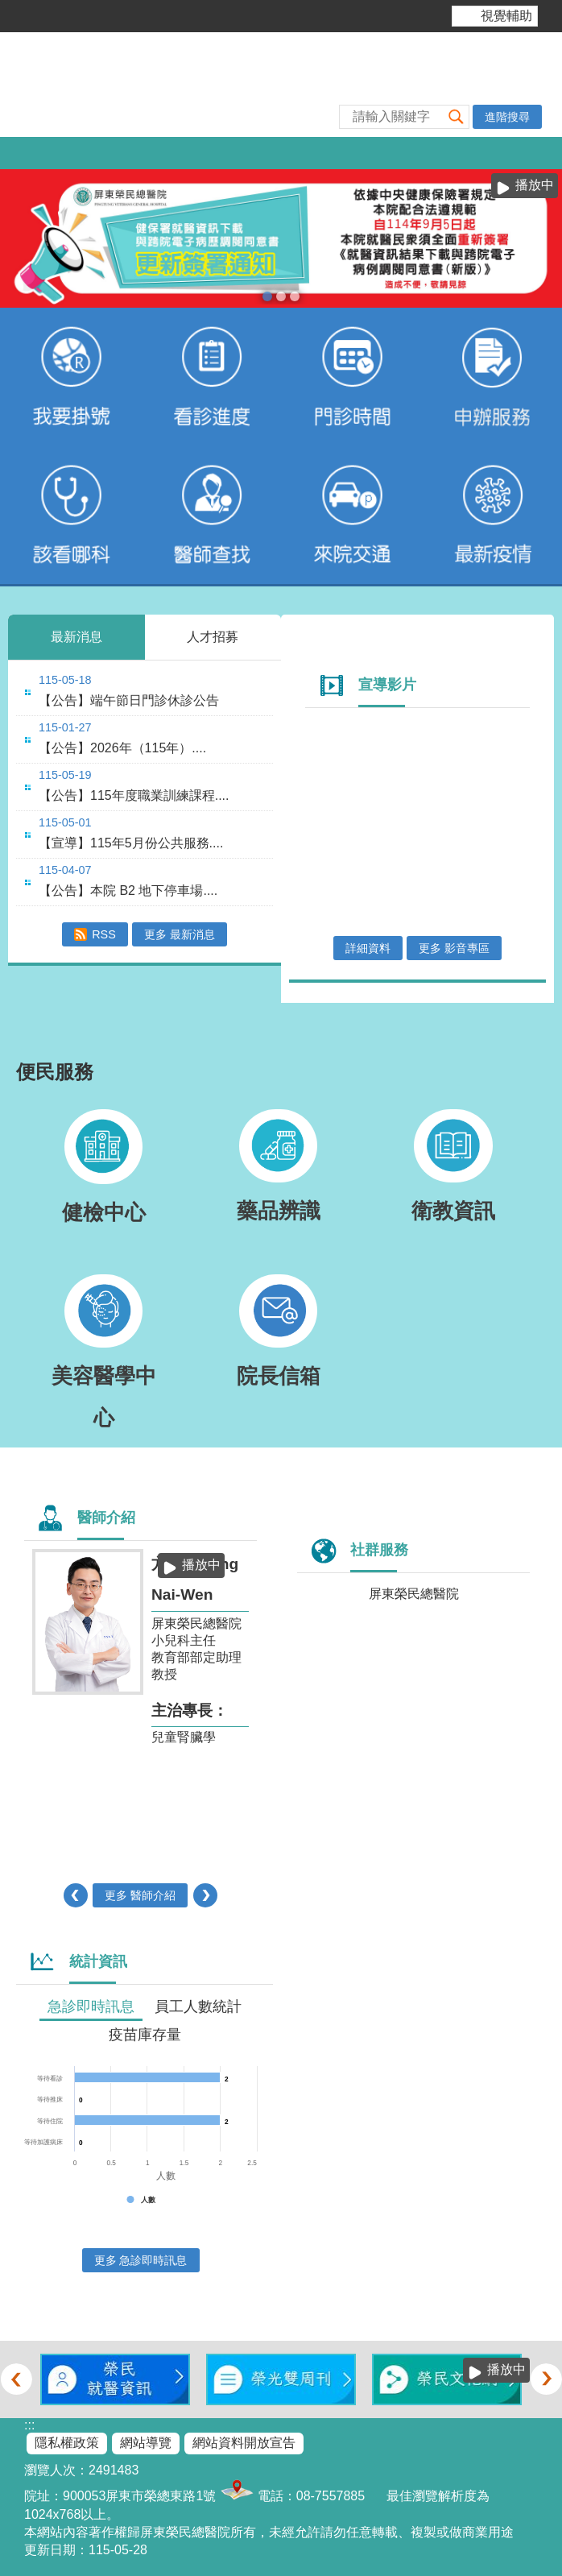 The height and width of the screenshot is (2576, 562). Describe the element at coordinates (506, 16) in the screenshot. I see `視覺輔助` at that location.